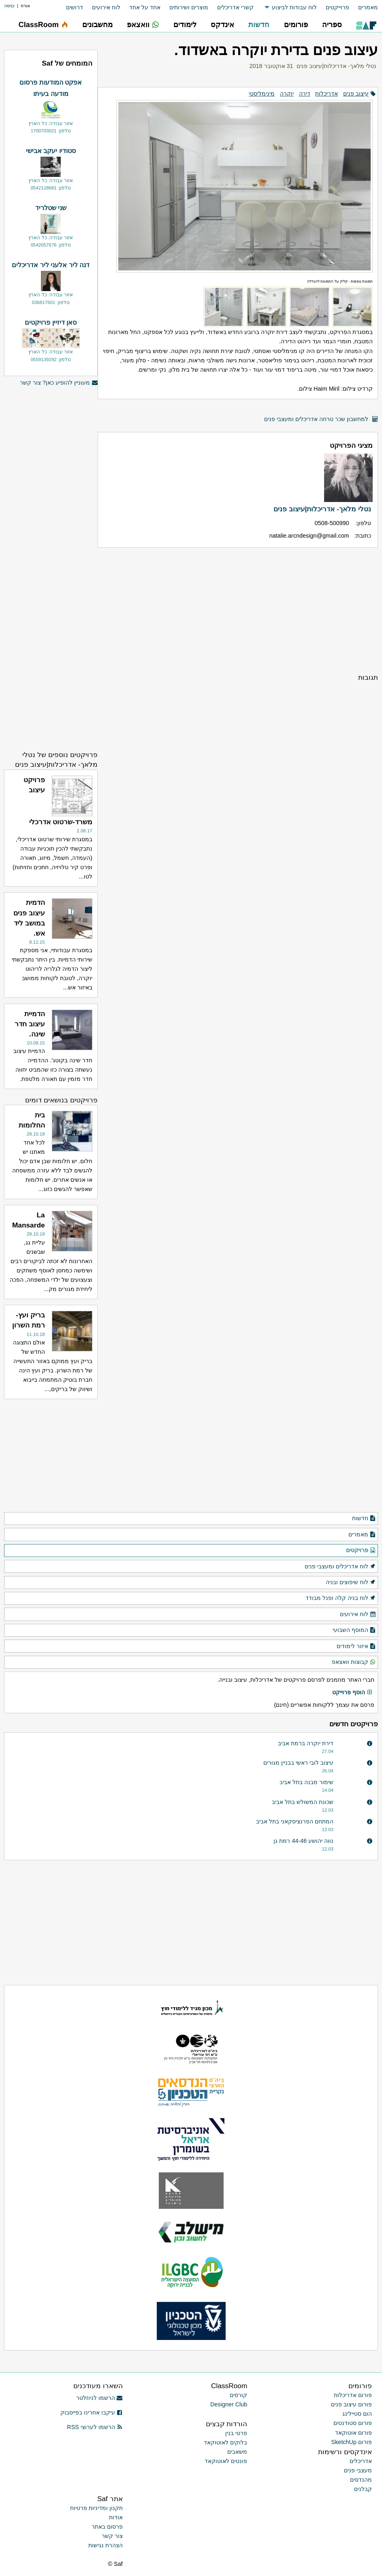 Image resolution: width=382 pixels, height=2576 pixels. I want to click on מוצרים ושירותים, so click(188, 7).